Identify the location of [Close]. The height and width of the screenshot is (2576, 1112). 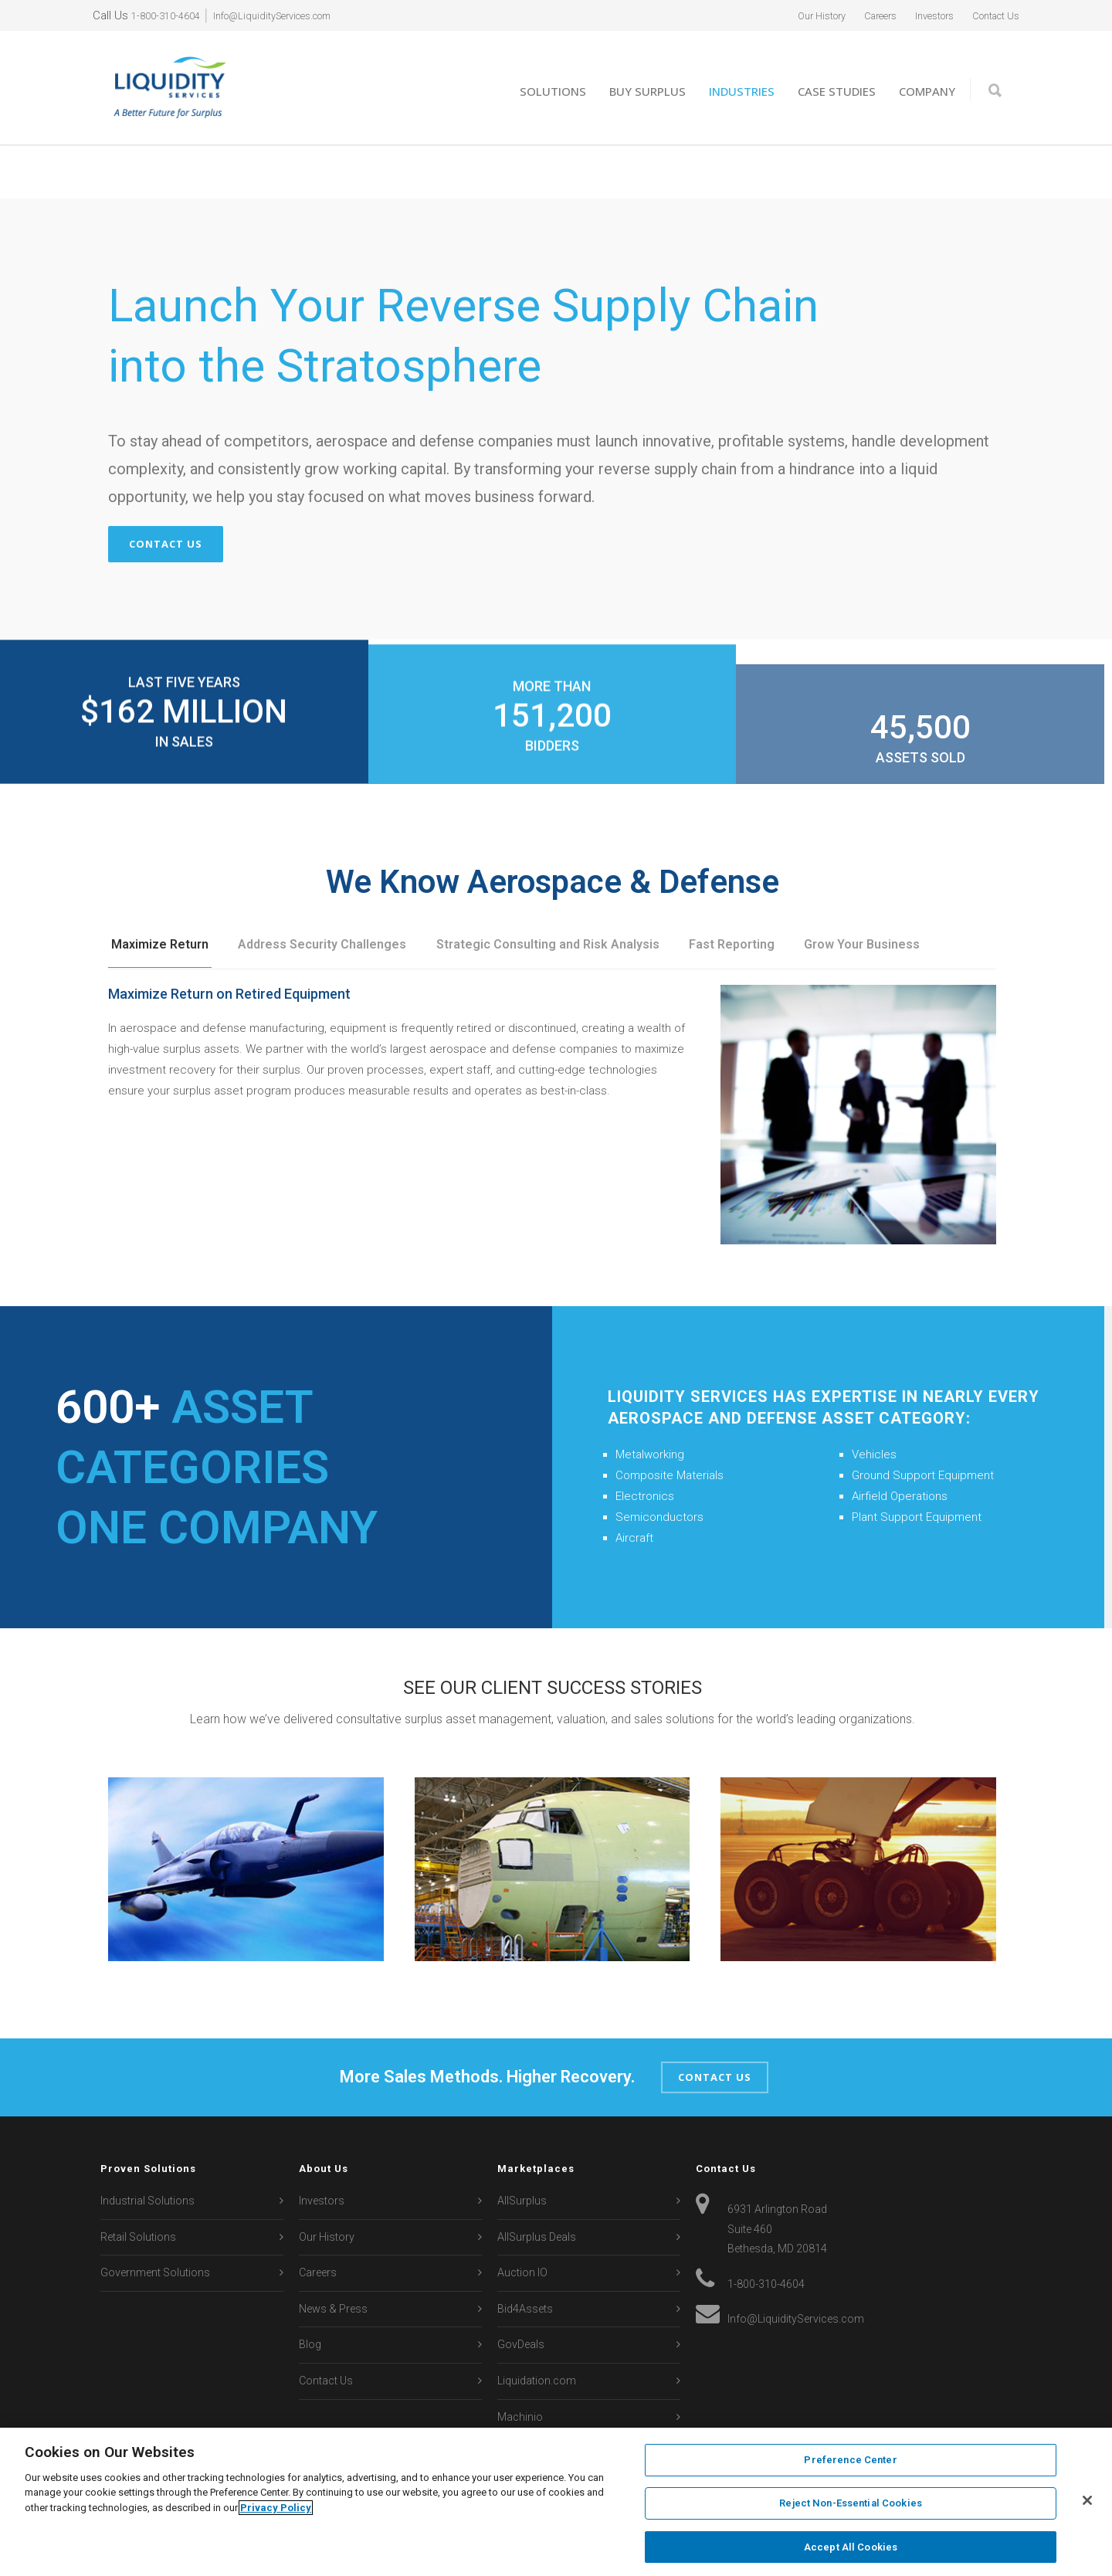
(1087, 2501).